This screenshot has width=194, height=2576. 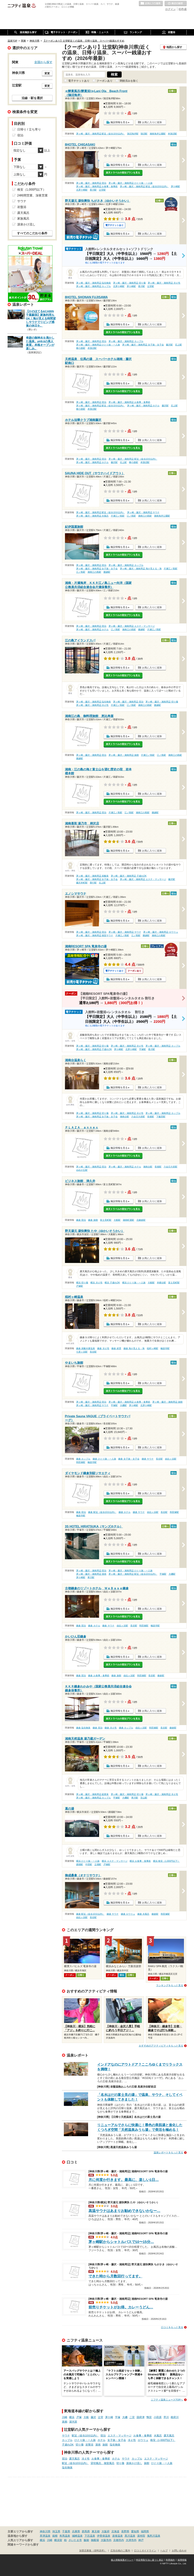 What do you see at coordinates (93, 1351) in the screenshot?
I see `長谷駅` at bounding box center [93, 1351].